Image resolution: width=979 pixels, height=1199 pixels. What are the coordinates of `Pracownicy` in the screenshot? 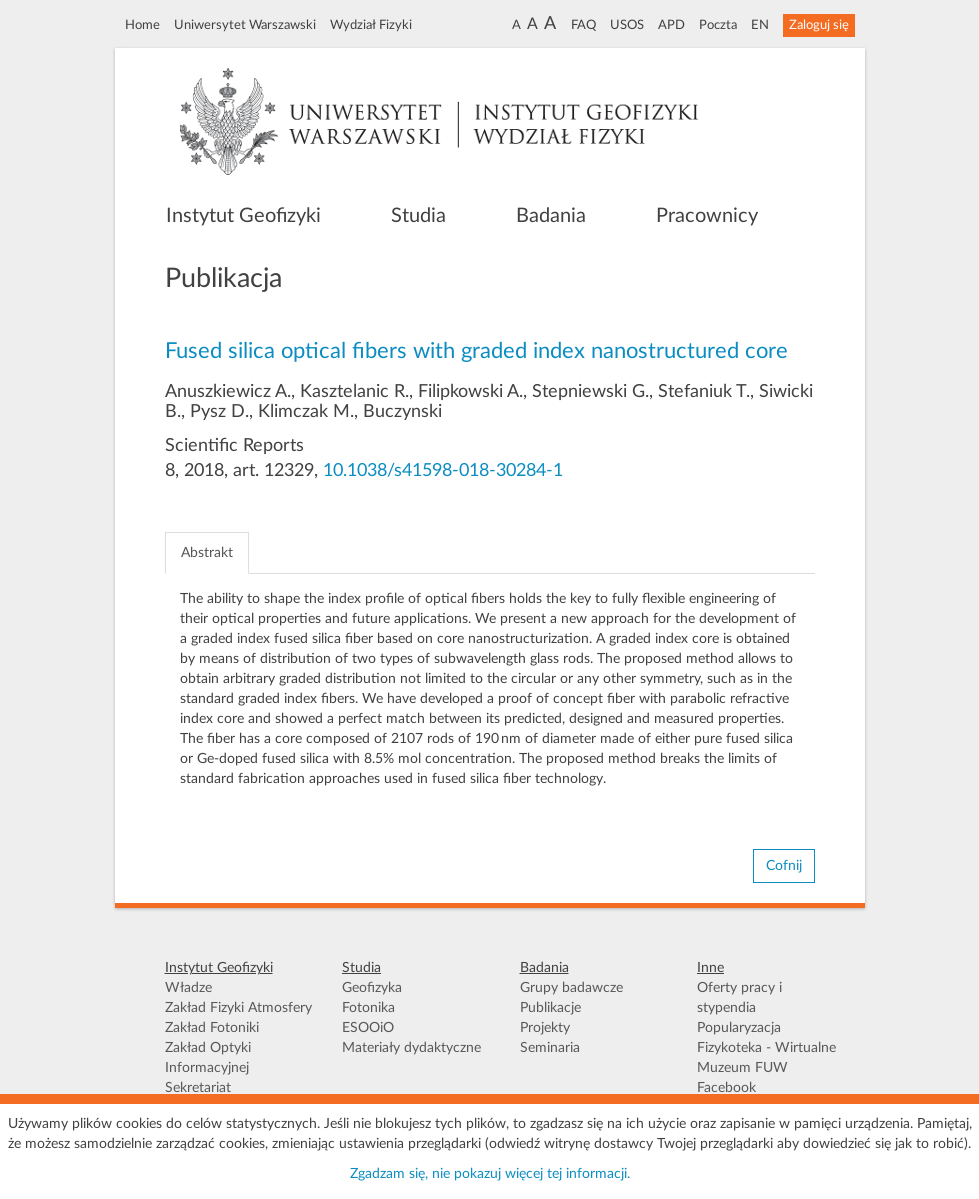 It's located at (707, 216).